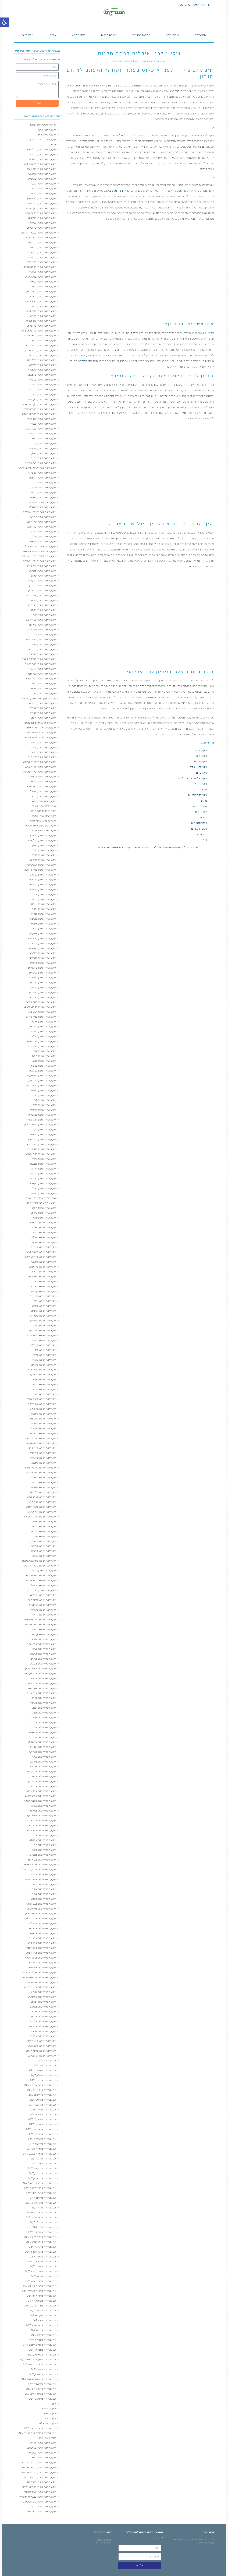  What do you see at coordinates (42, 472) in the screenshot?
I see `ניקיון לאחר שיפוץ נס ציונה` at bounding box center [42, 472].